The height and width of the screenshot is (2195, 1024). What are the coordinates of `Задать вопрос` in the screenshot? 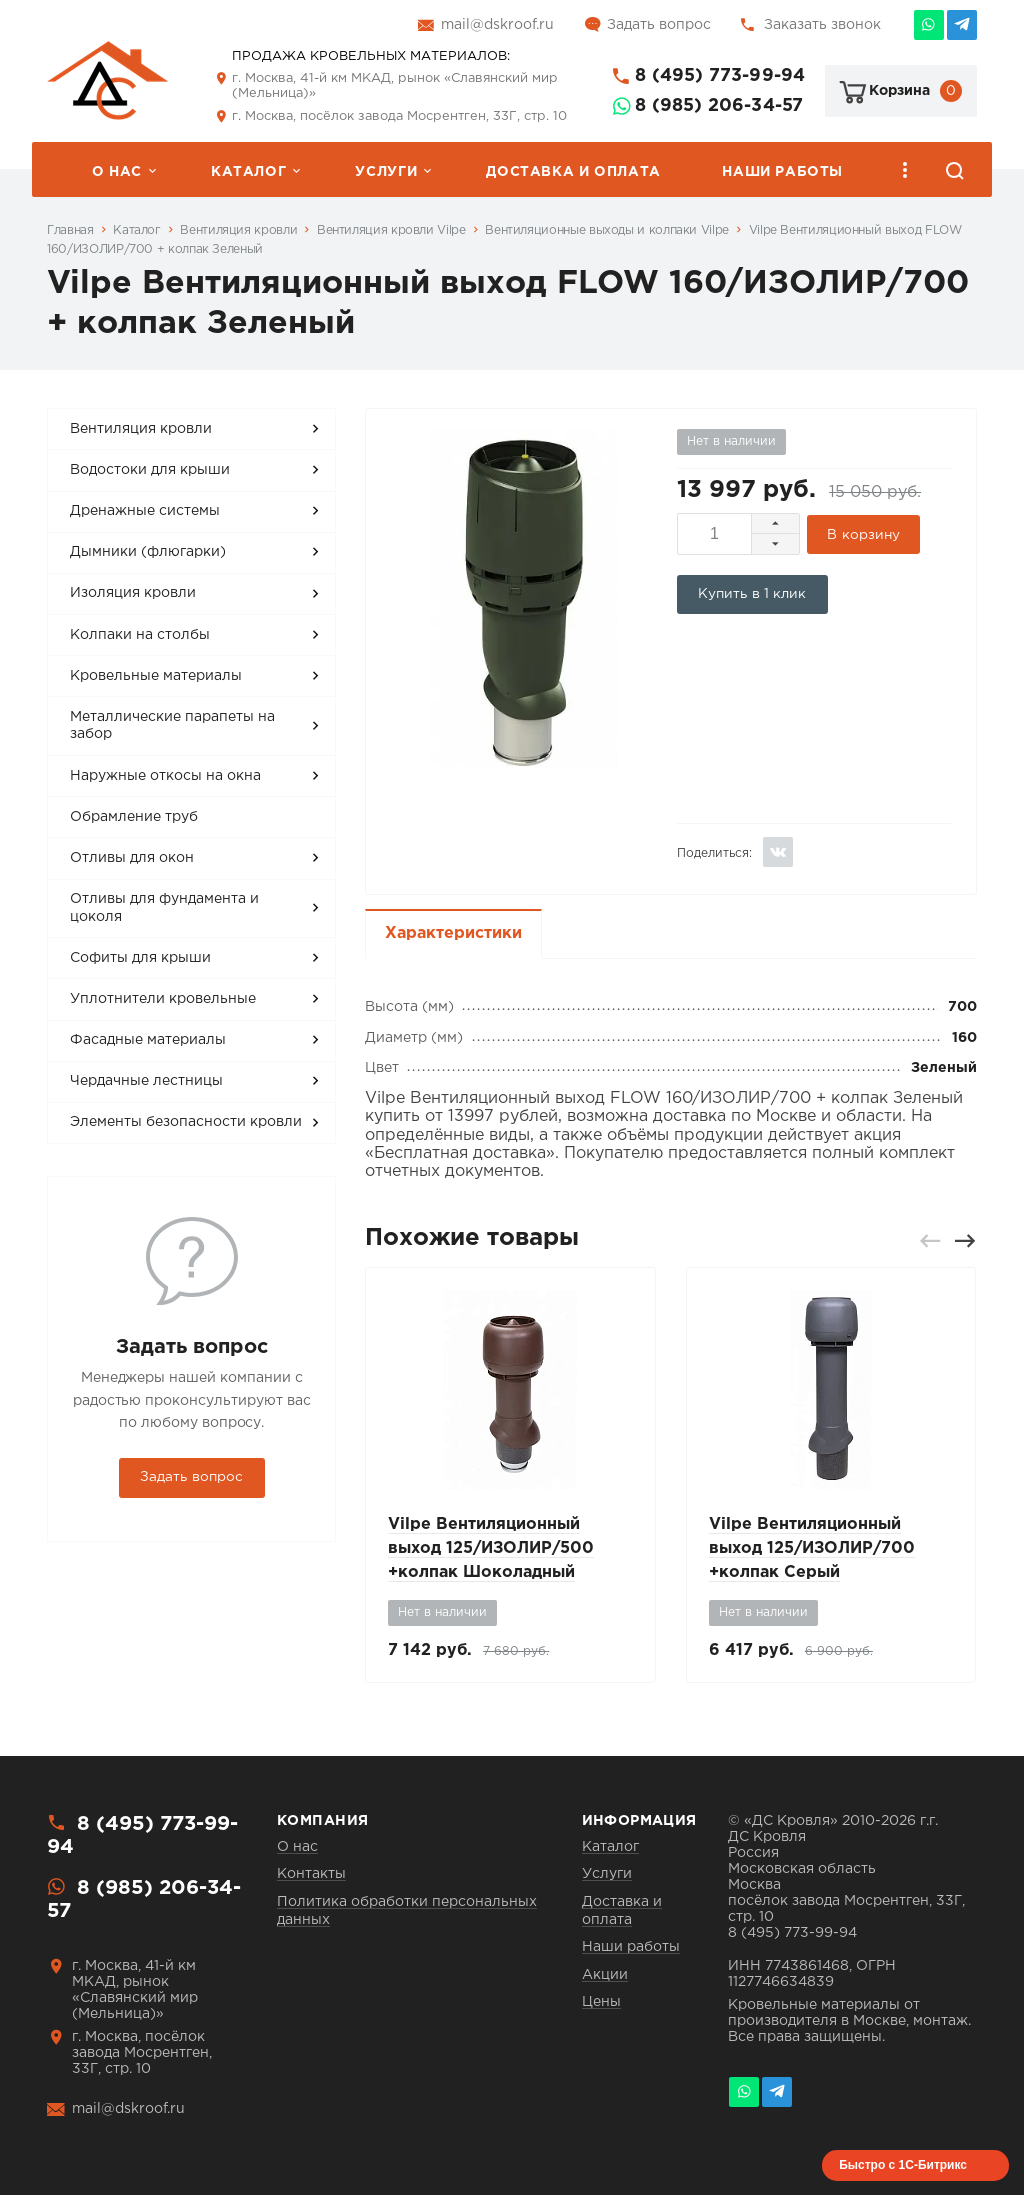 It's located at (659, 25).